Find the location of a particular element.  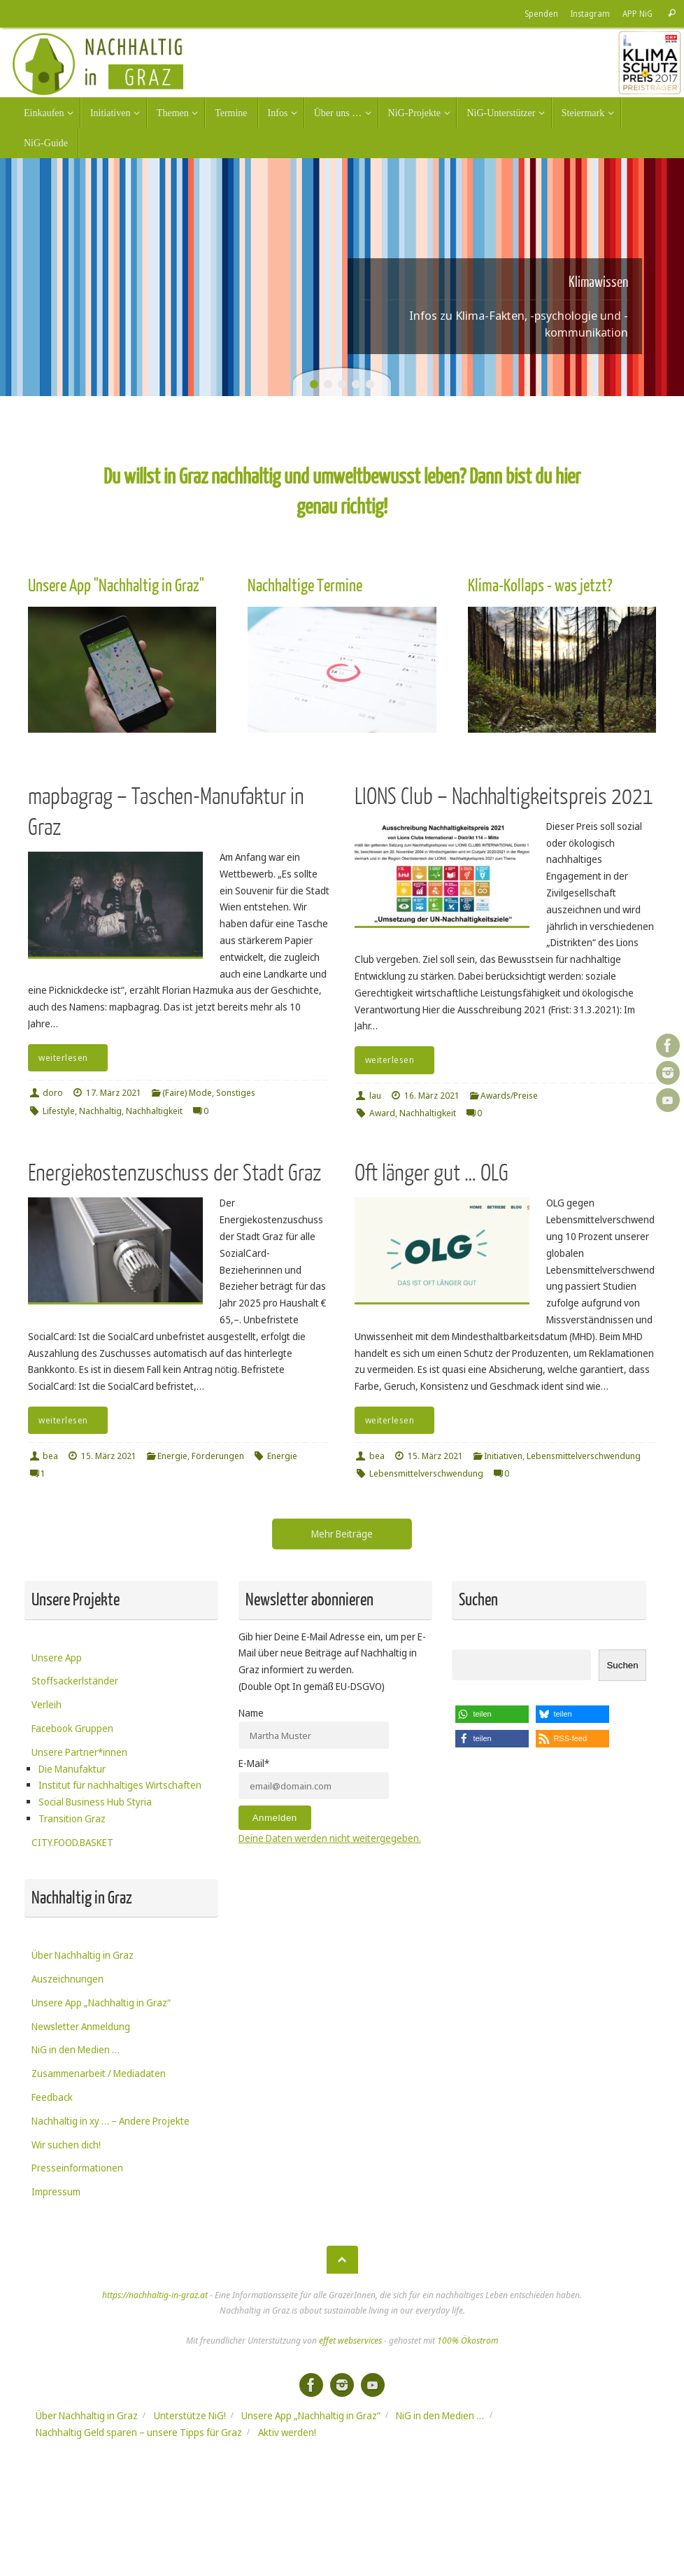

Förderungen is located at coordinates (218, 1456).